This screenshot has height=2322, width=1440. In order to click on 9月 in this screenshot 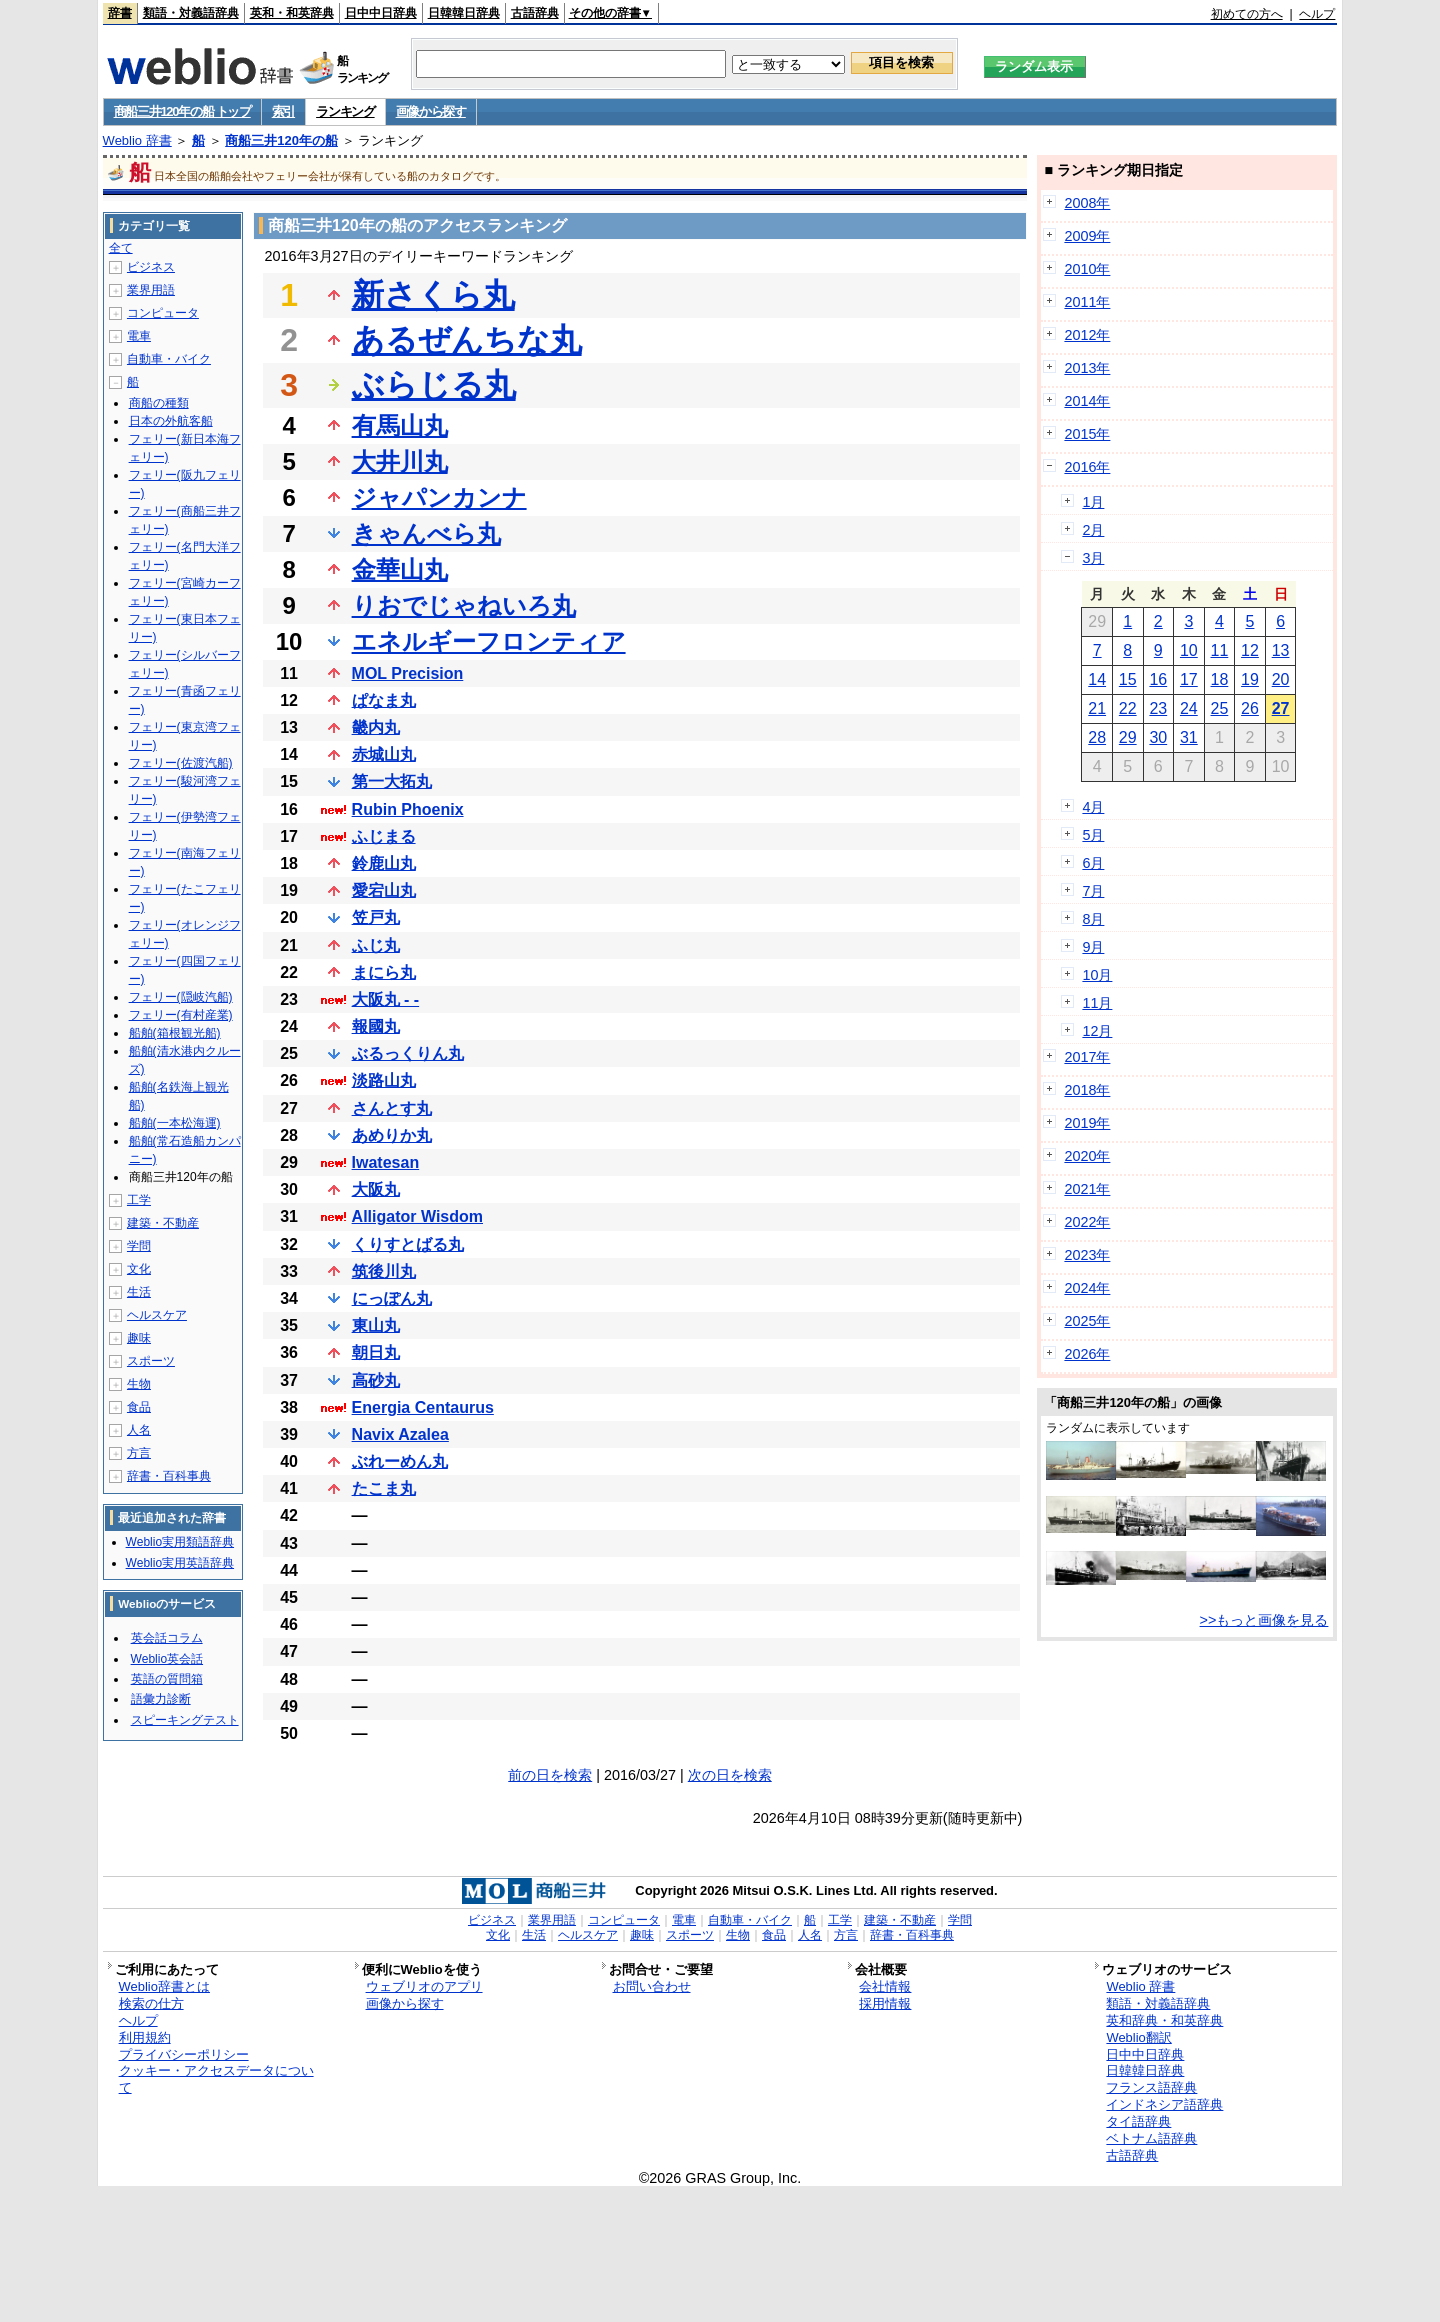, I will do `click(1093, 947)`.